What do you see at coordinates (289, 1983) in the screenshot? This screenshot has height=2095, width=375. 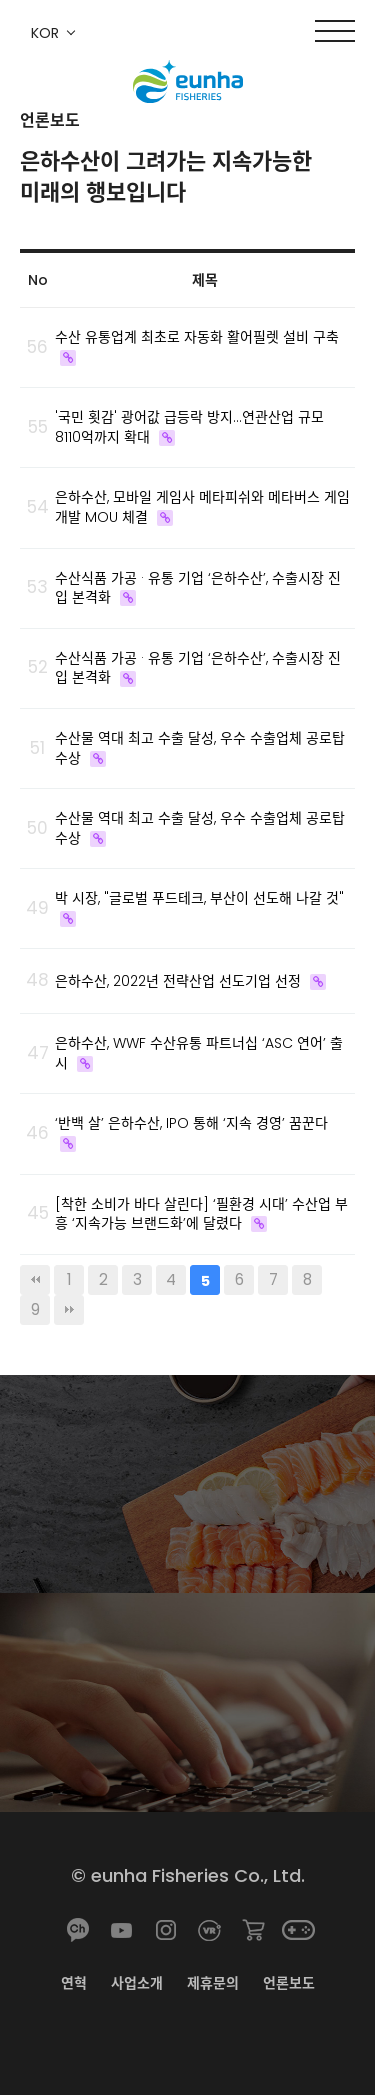 I see `언론보도` at bounding box center [289, 1983].